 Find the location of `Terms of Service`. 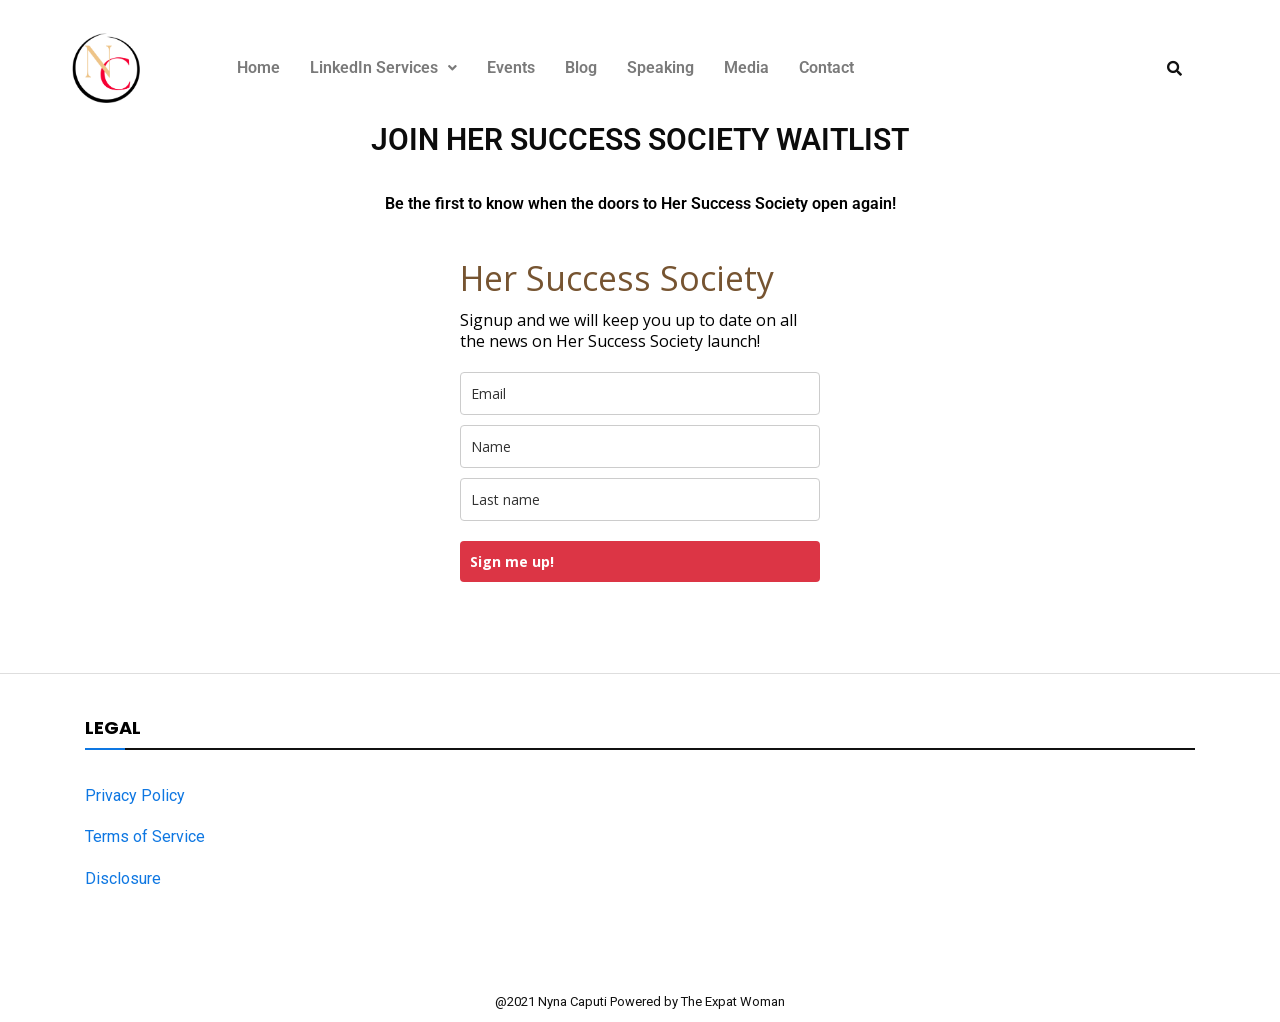

Terms of Service is located at coordinates (145, 836).